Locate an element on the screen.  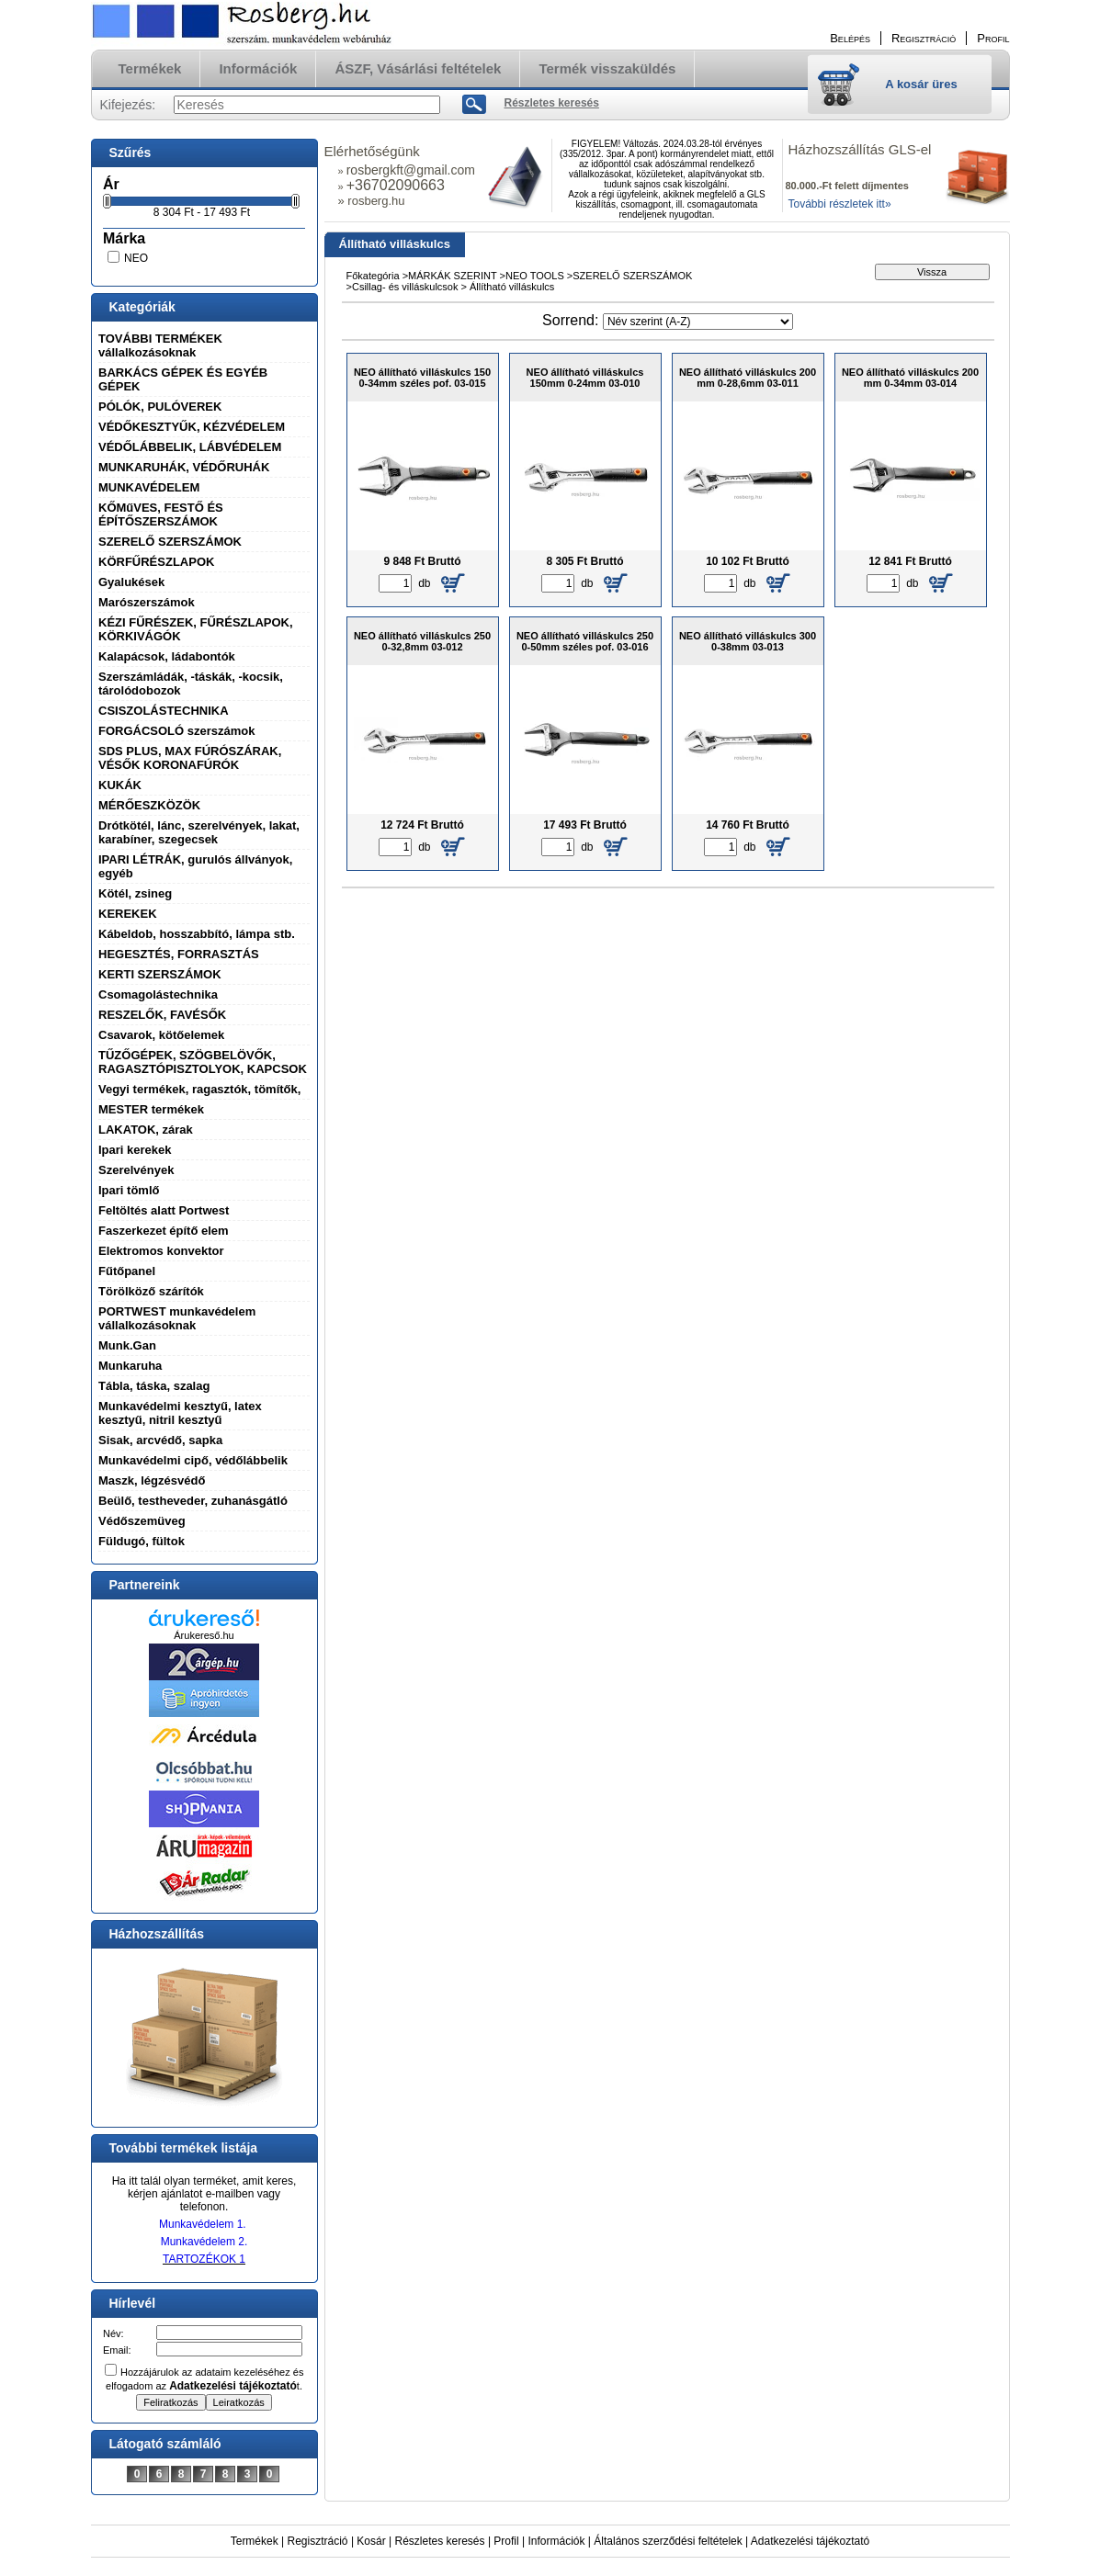
KÖRFŰRÉSZLAPOK is located at coordinates (156, 562).